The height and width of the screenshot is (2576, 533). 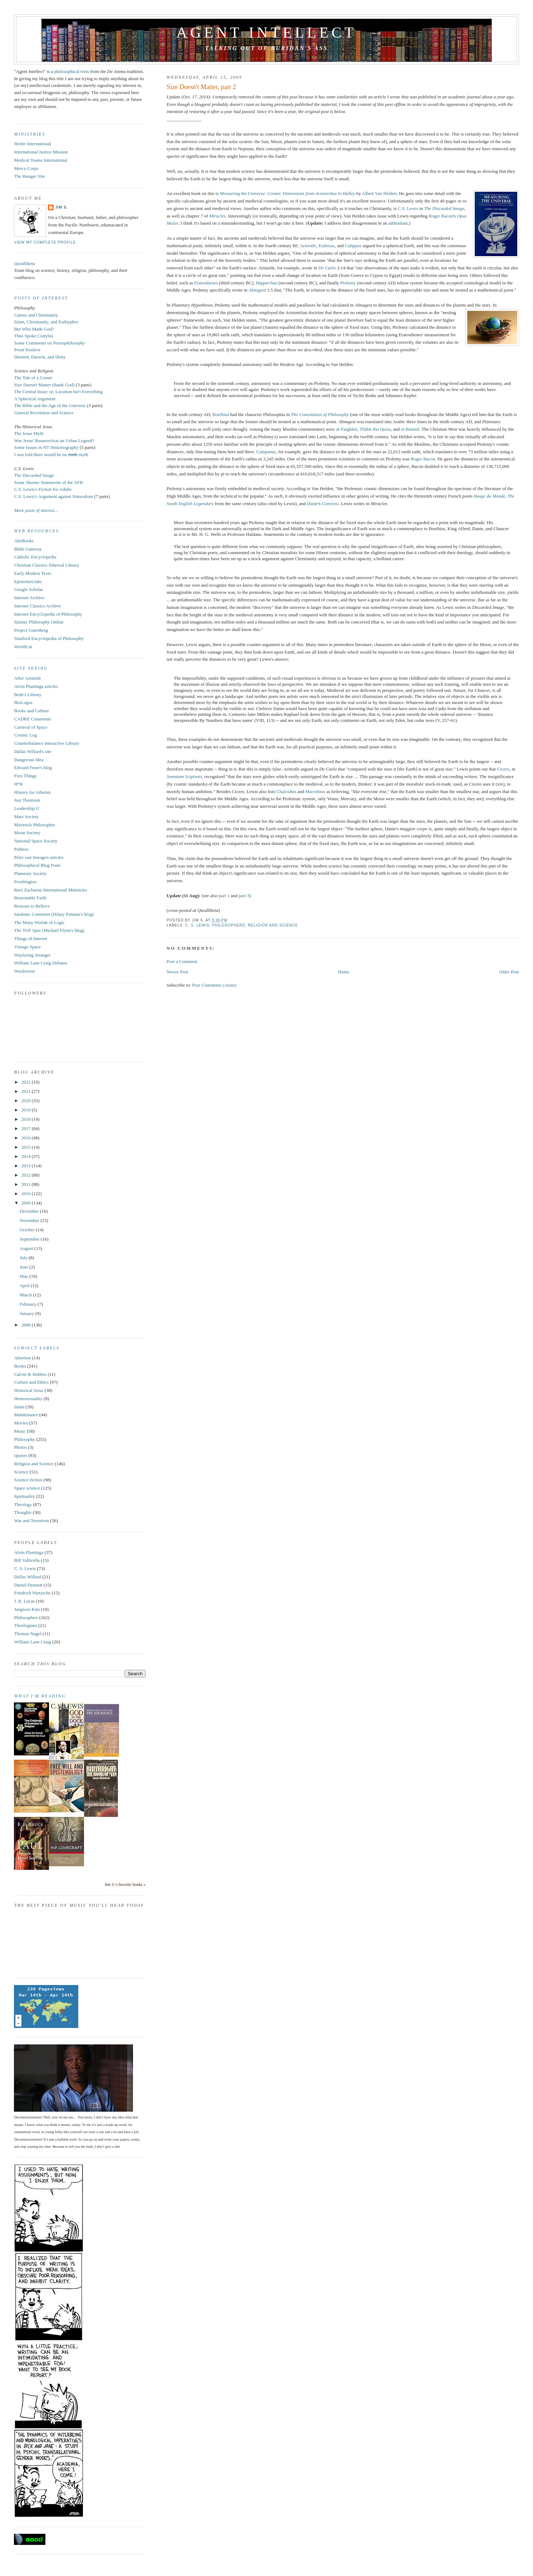 What do you see at coordinates (45, 242) in the screenshot?
I see `View my complete profile` at bounding box center [45, 242].